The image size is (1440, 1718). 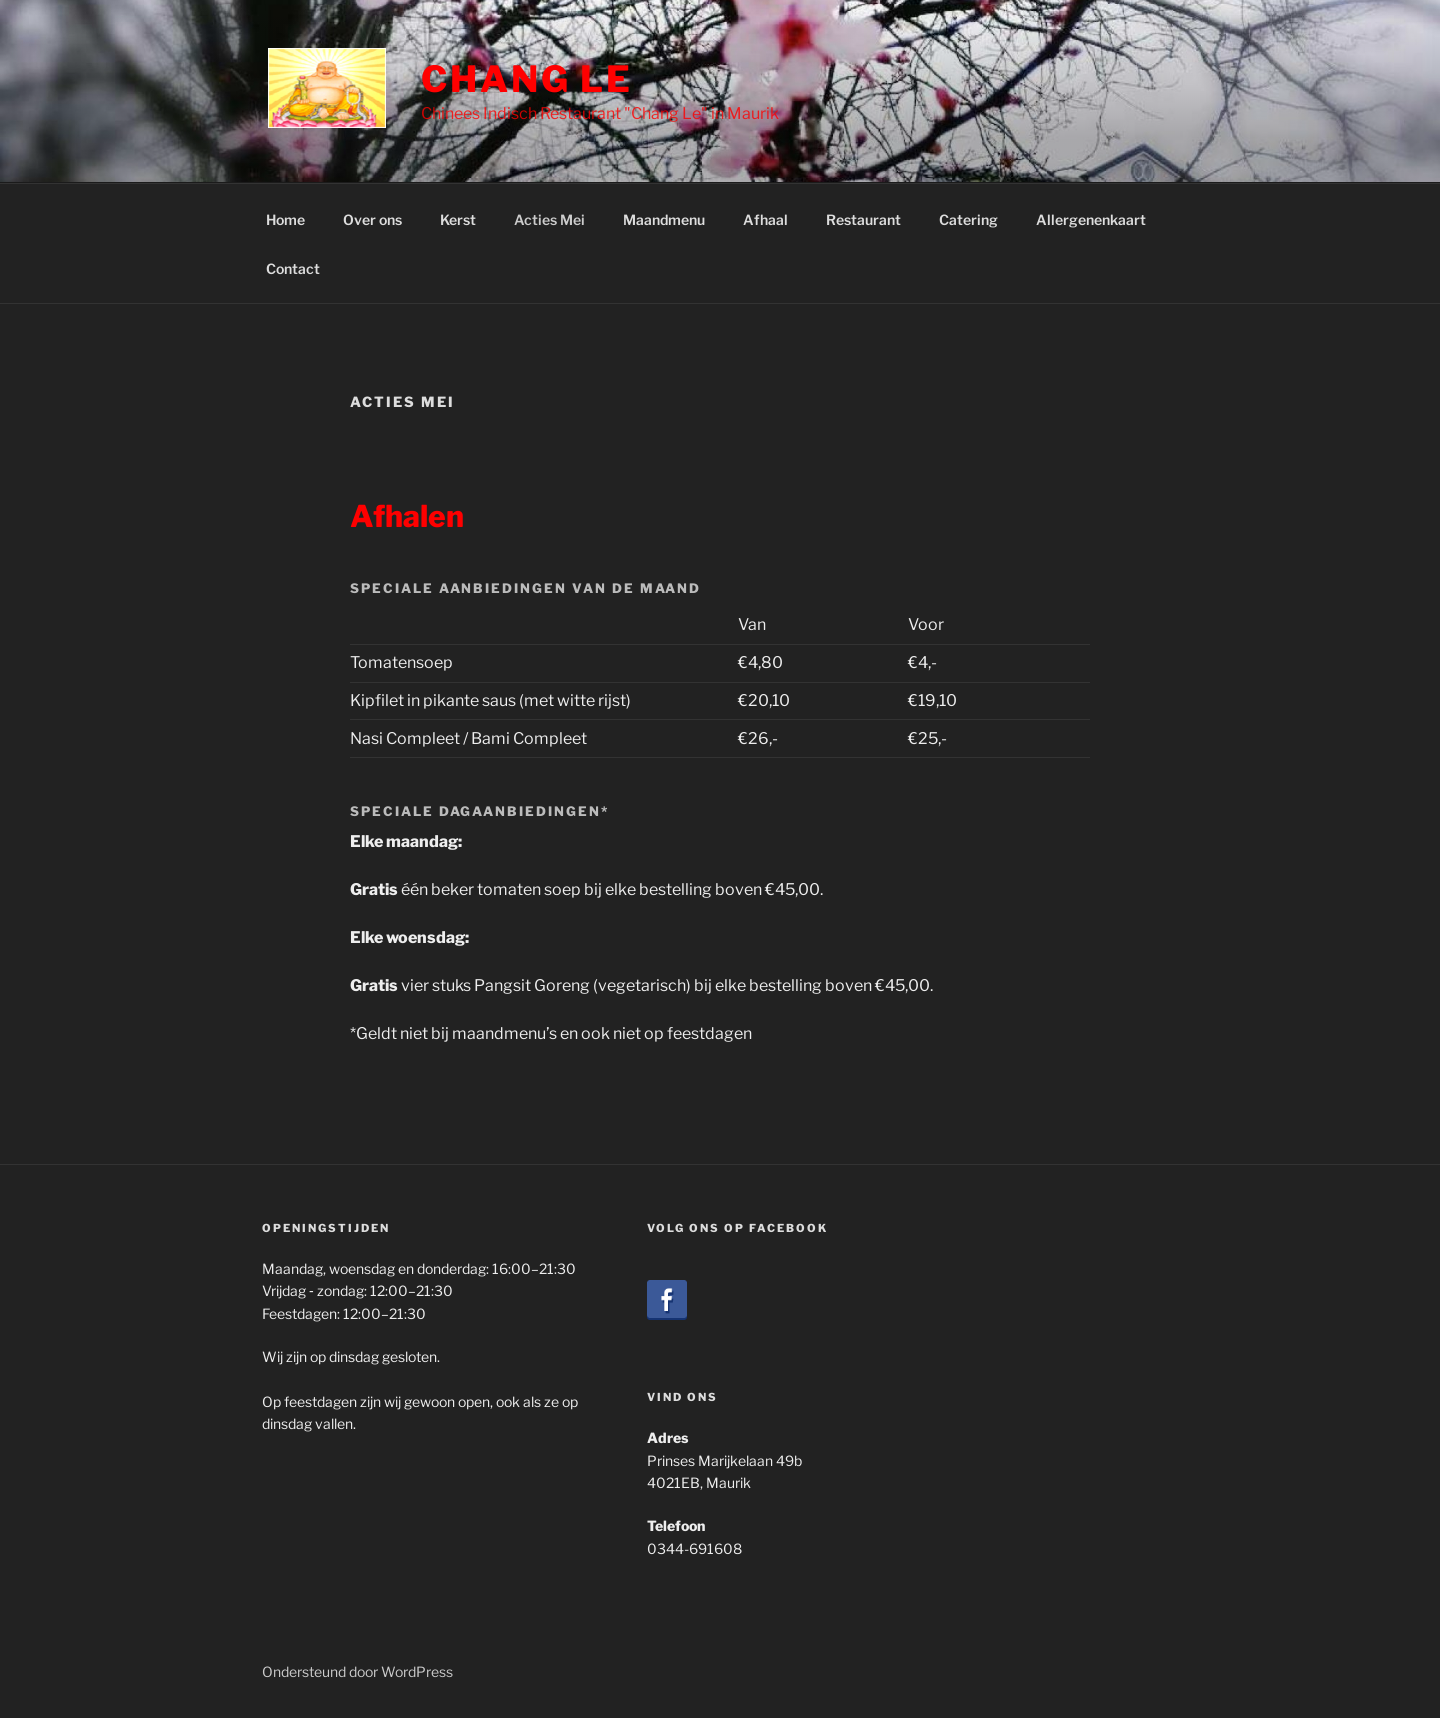 What do you see at coordinates (863, 219) in the screenshot?
I see `Restaurant` at bounding box center [863, 219].